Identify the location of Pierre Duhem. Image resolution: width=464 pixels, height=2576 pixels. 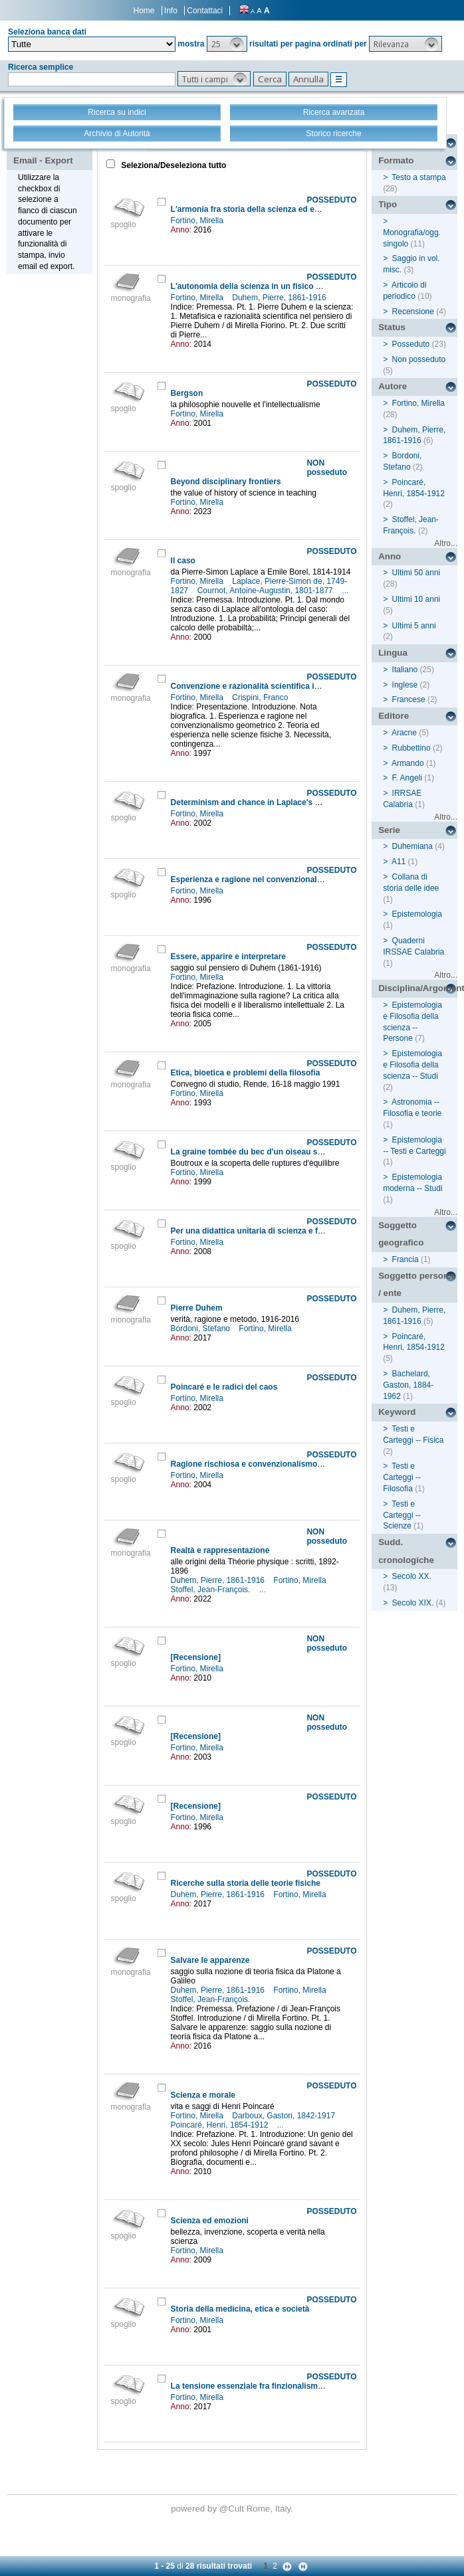
(197, 1308).